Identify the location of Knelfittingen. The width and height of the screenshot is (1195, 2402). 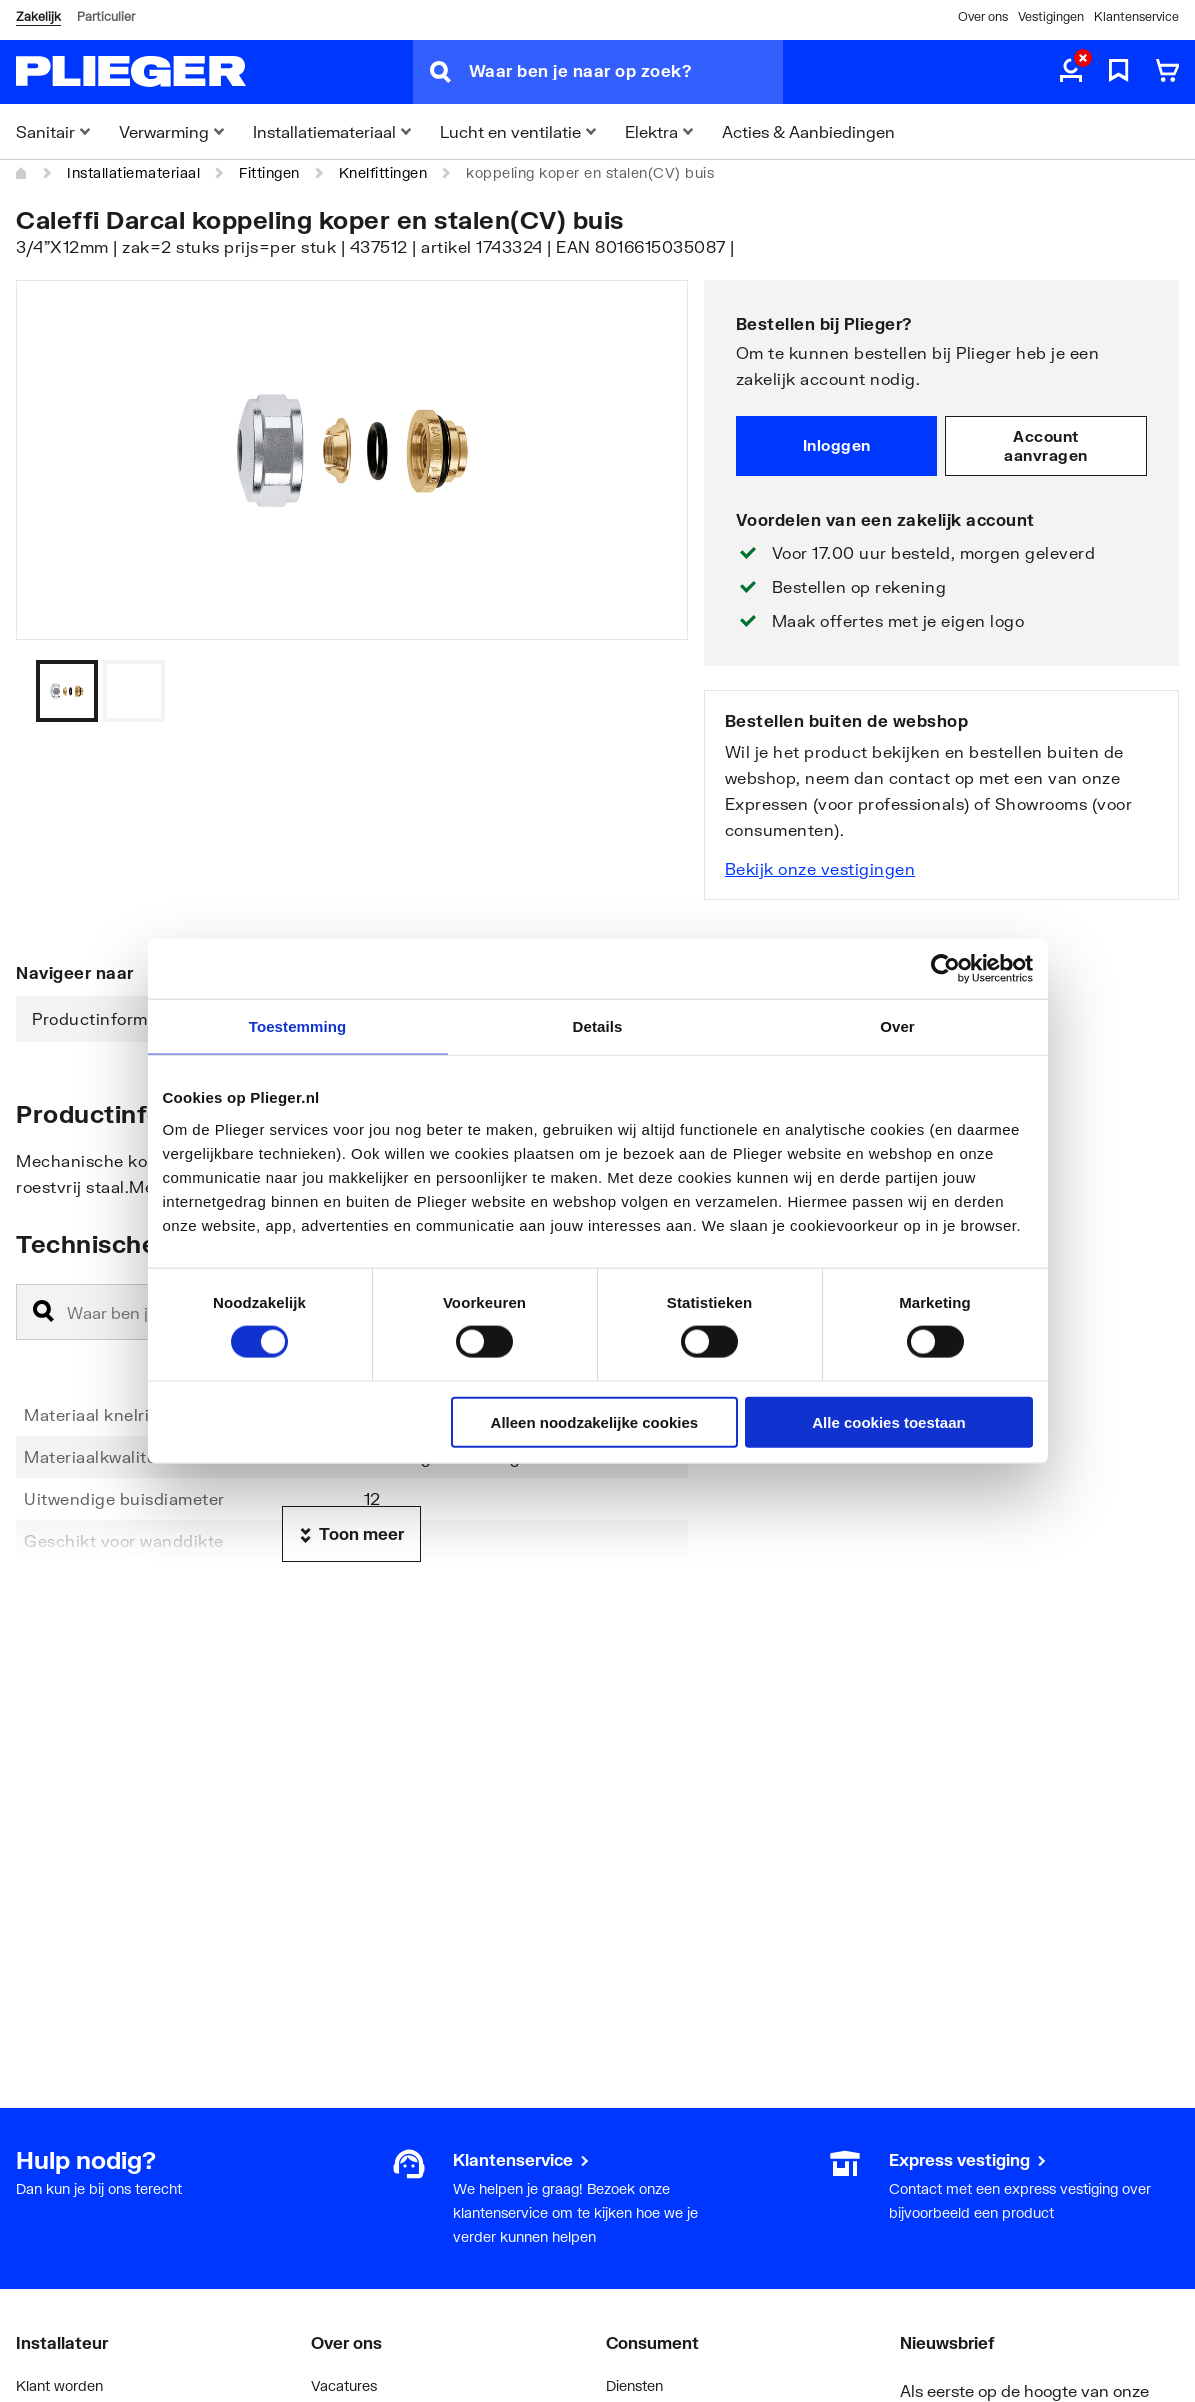
(383, 172).